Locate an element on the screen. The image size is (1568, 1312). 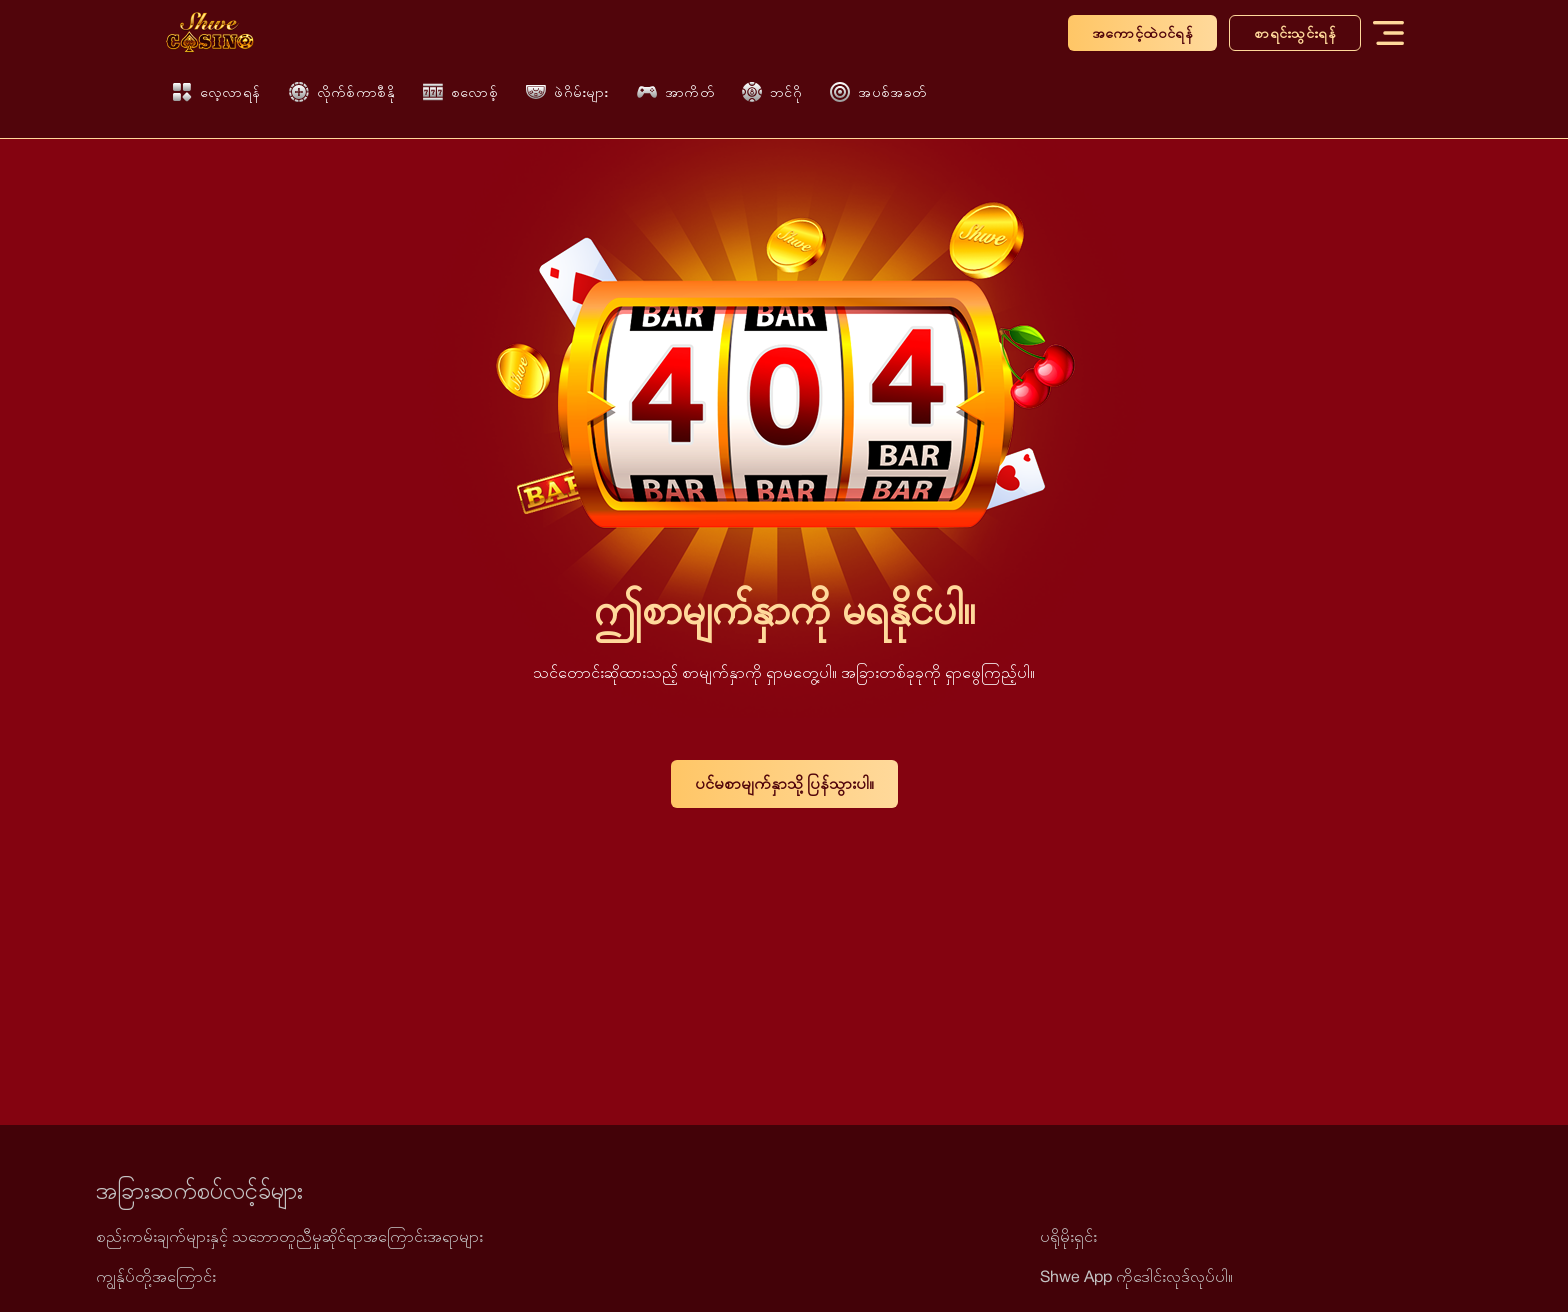
အပစ်အခတ် is located at coordinates (878, 92).